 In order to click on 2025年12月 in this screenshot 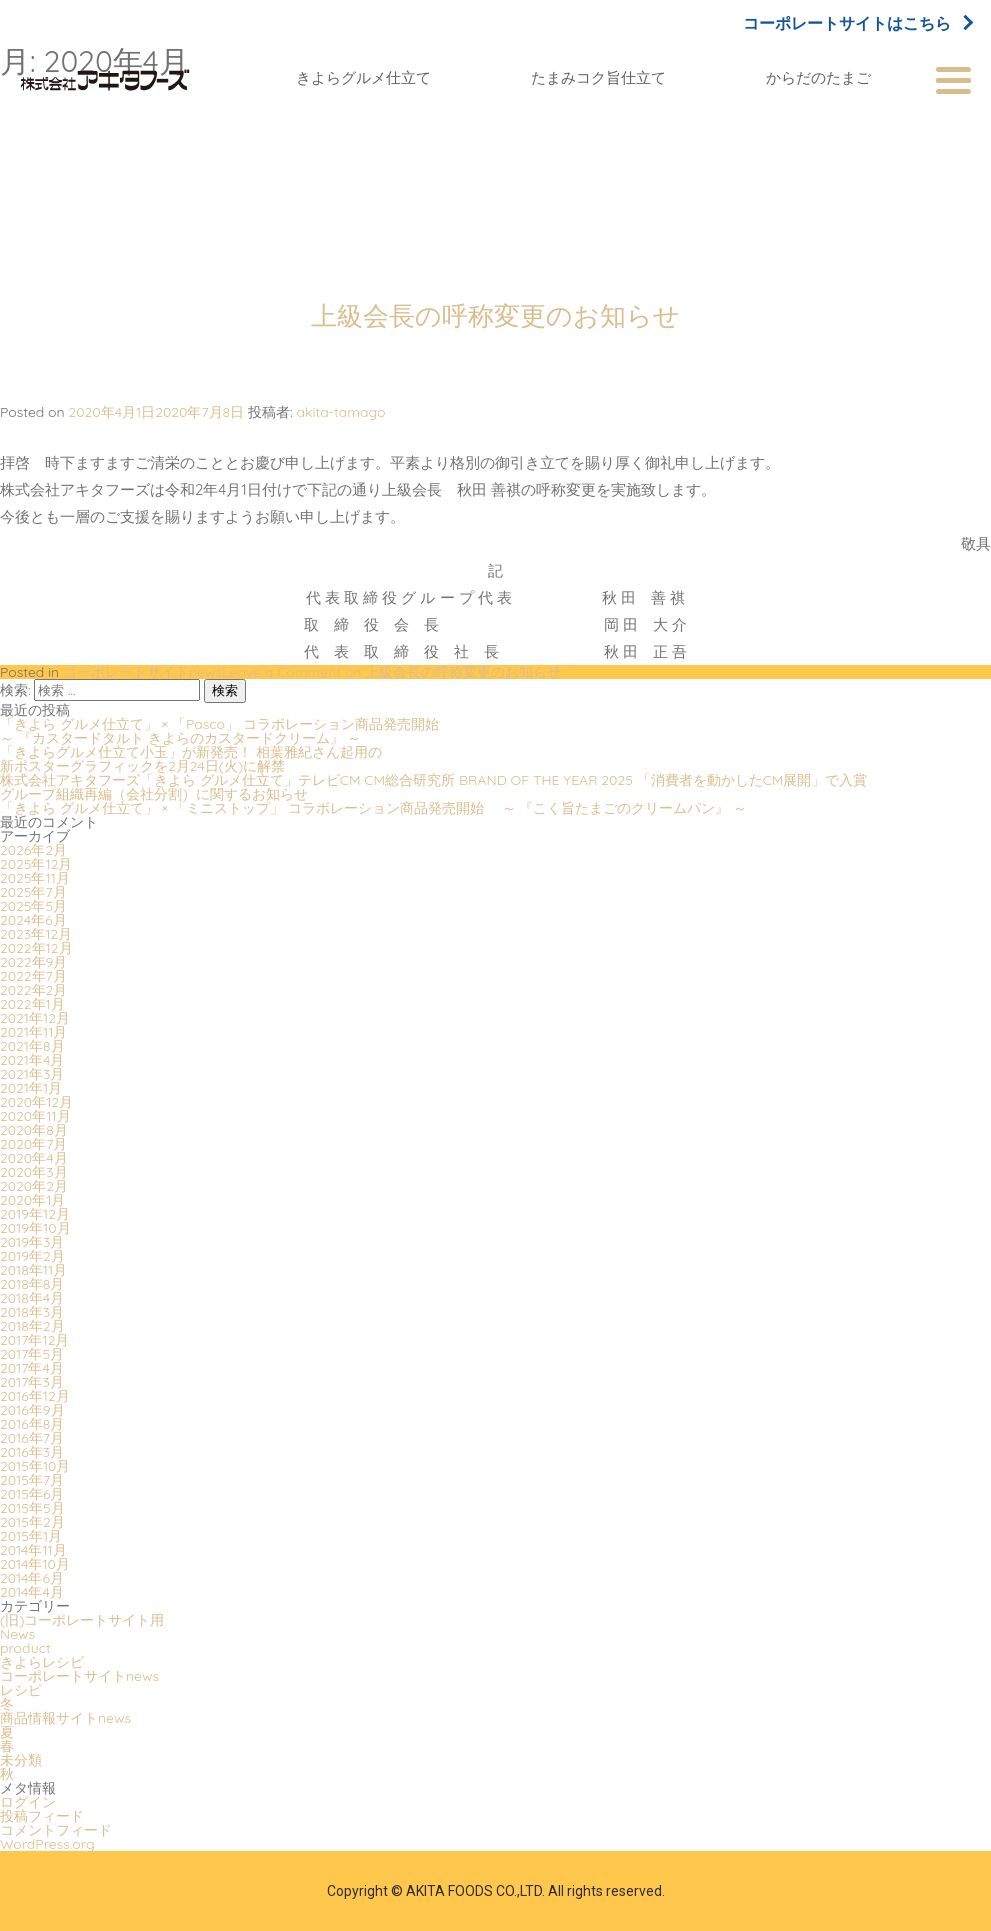, I will do `click(36, 864)`.